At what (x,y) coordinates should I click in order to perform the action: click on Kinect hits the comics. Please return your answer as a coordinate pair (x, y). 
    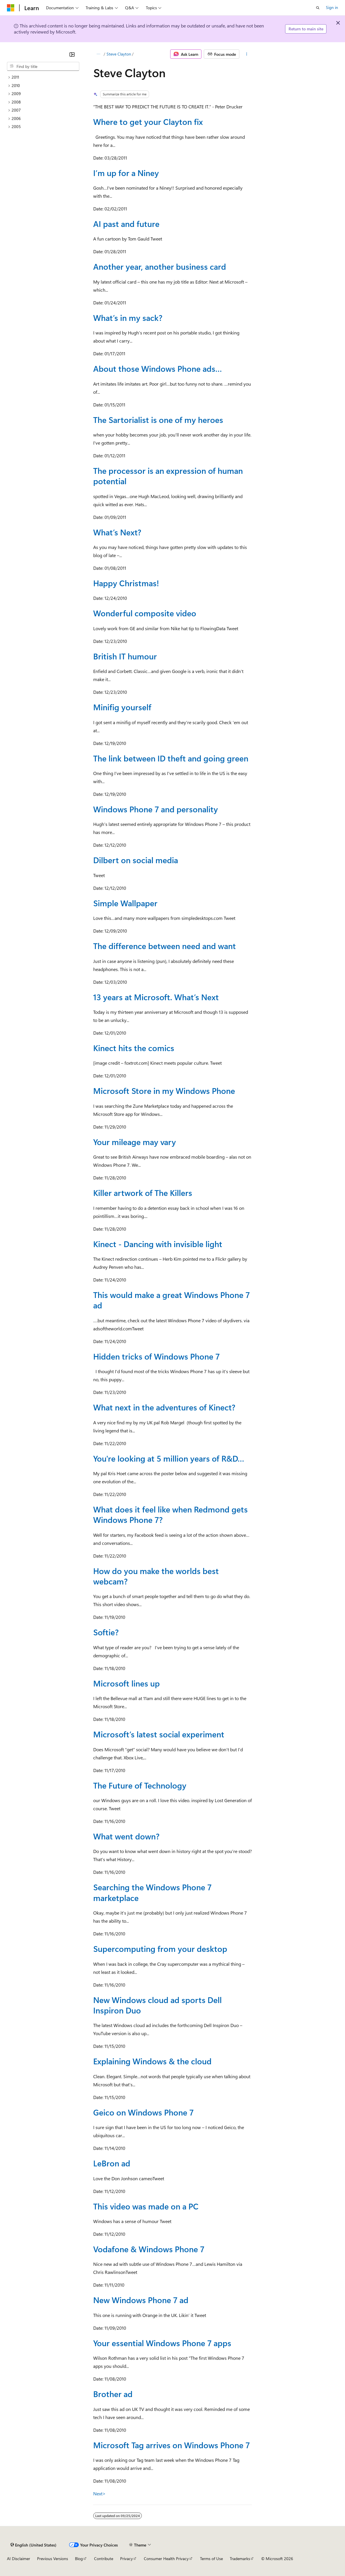
    Looking at the image, I should click on (133, 1047).